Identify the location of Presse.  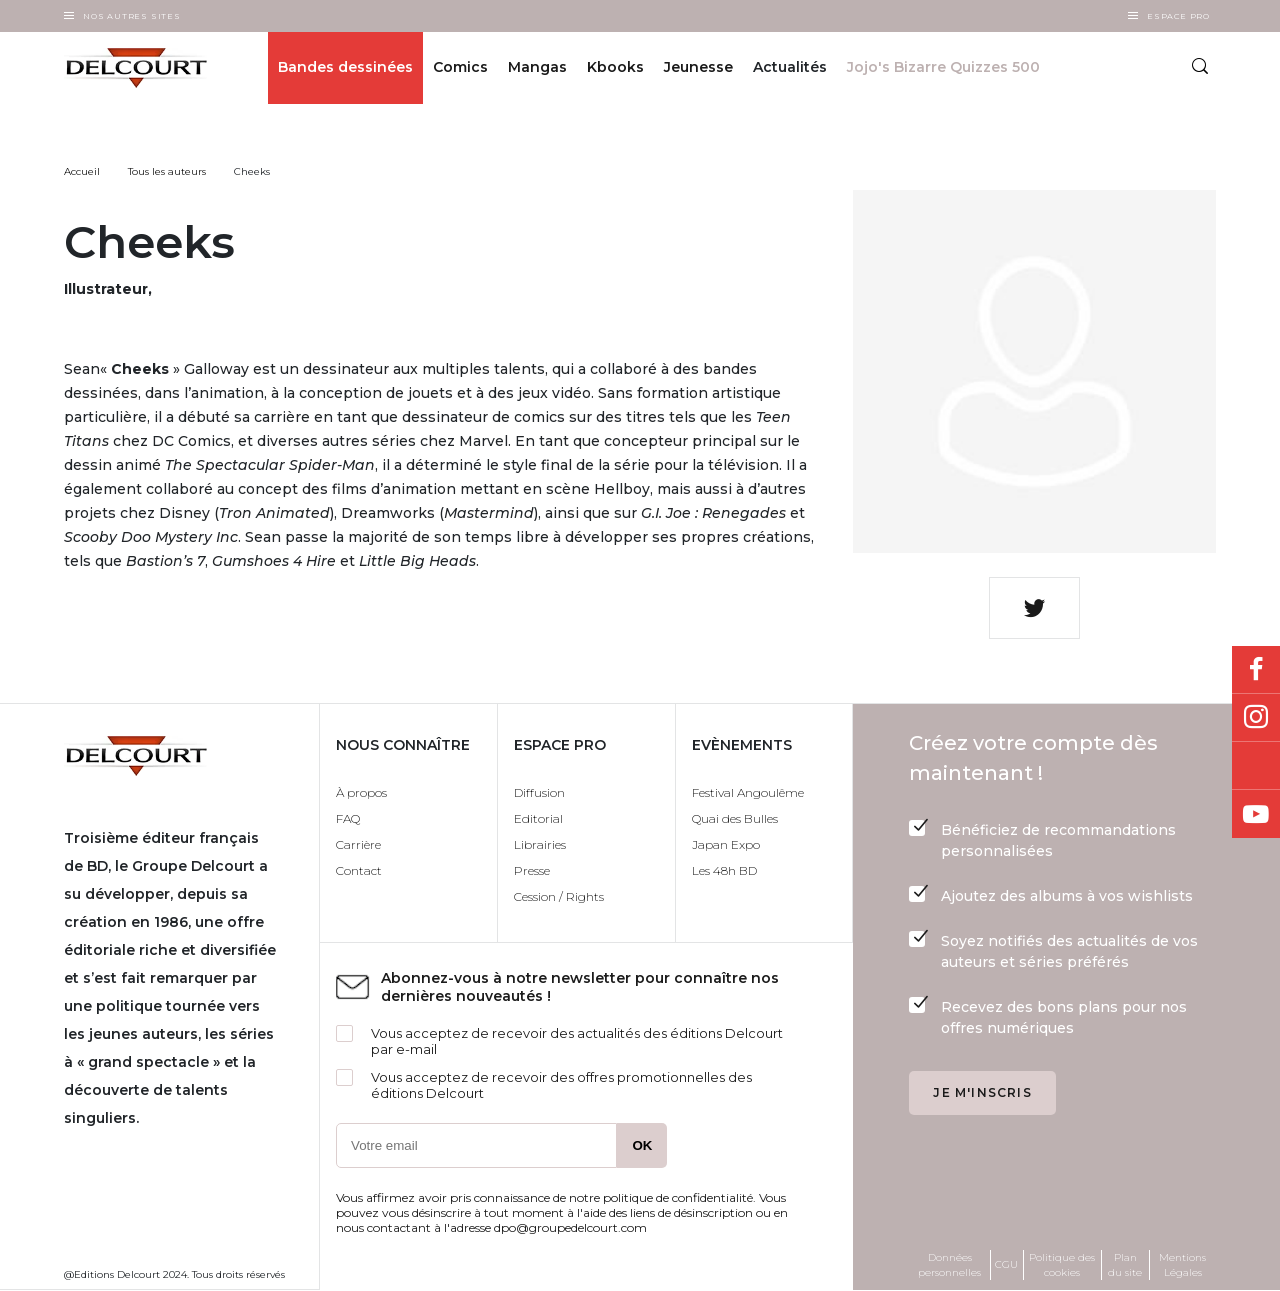
(532, 870).